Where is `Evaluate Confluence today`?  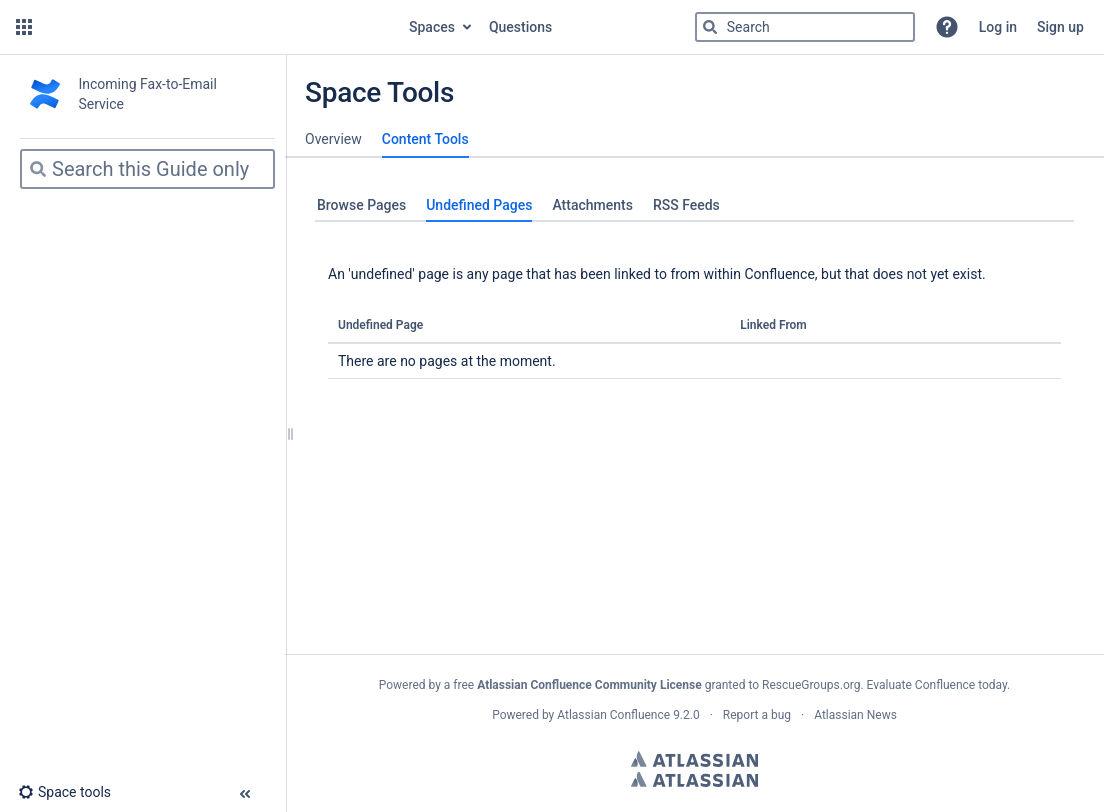
Evaluate Confluence today is located at coordinates (937, 685).